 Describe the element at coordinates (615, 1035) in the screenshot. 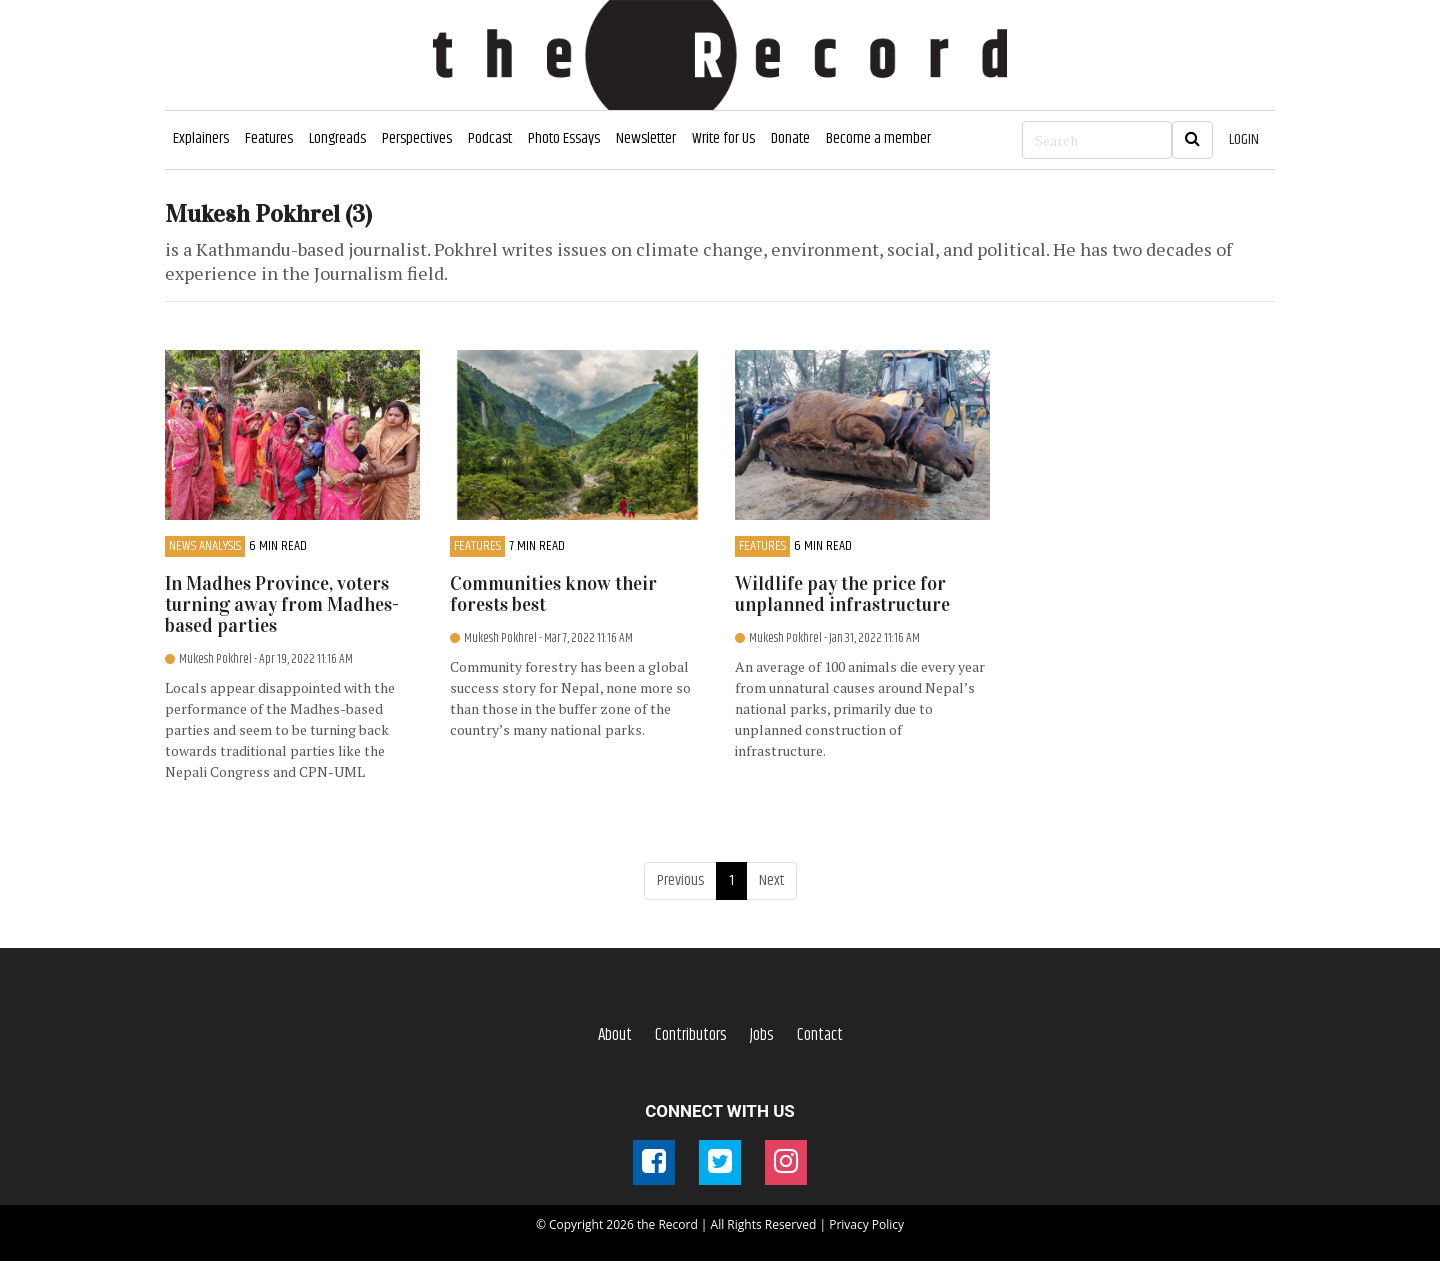

I see `About` at that location.